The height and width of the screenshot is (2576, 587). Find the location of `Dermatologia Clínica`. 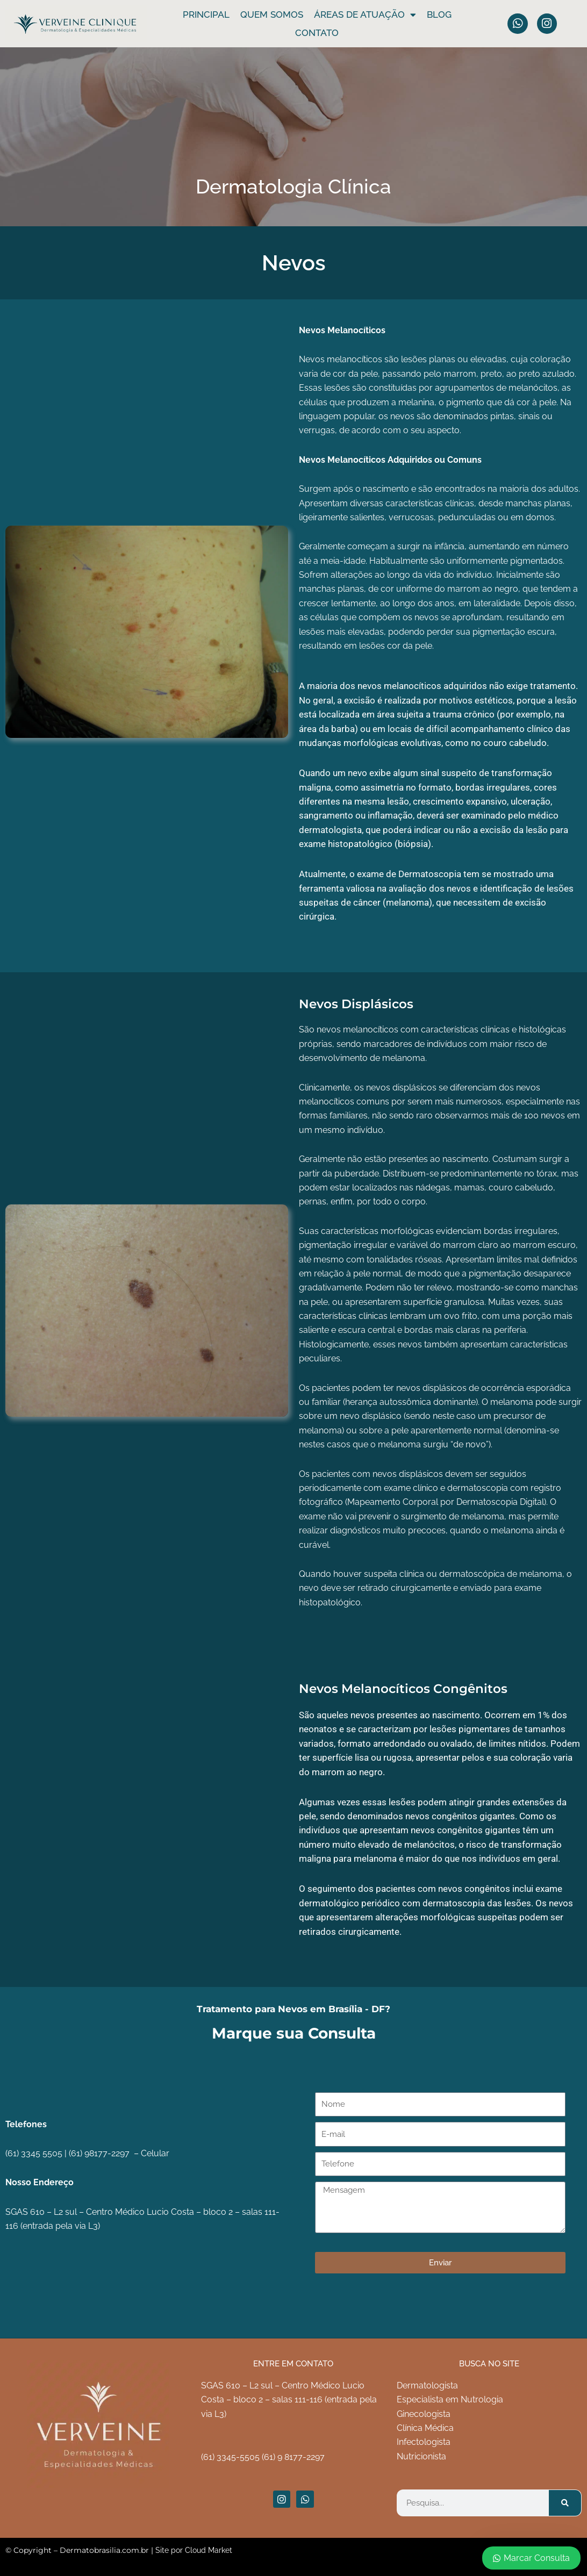

Dermatologia Clínica is located at coordinates (293, 186).